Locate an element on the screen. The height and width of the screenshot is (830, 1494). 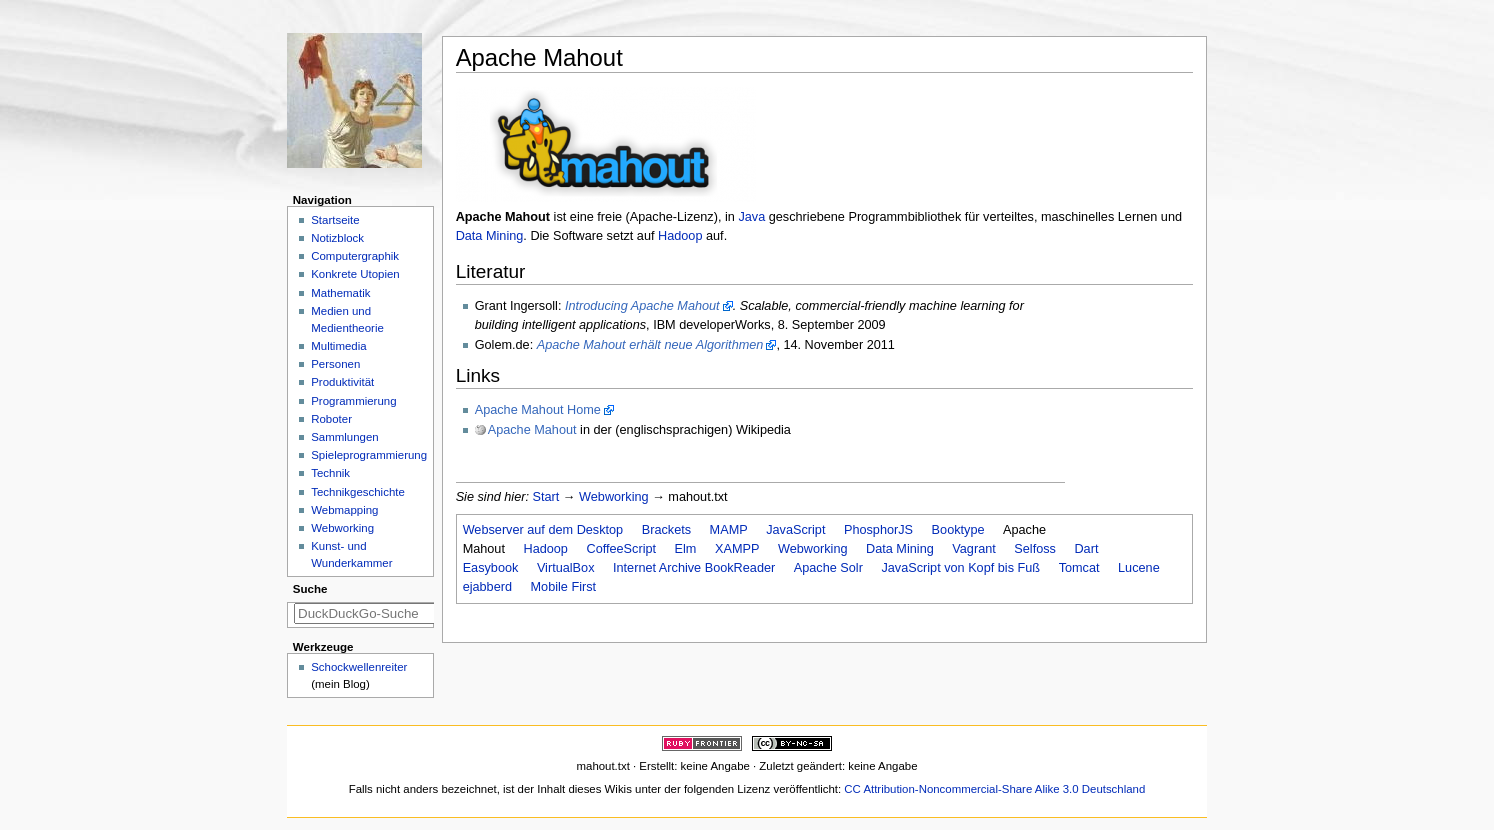
Startseite is located at coordinates (335, 220).